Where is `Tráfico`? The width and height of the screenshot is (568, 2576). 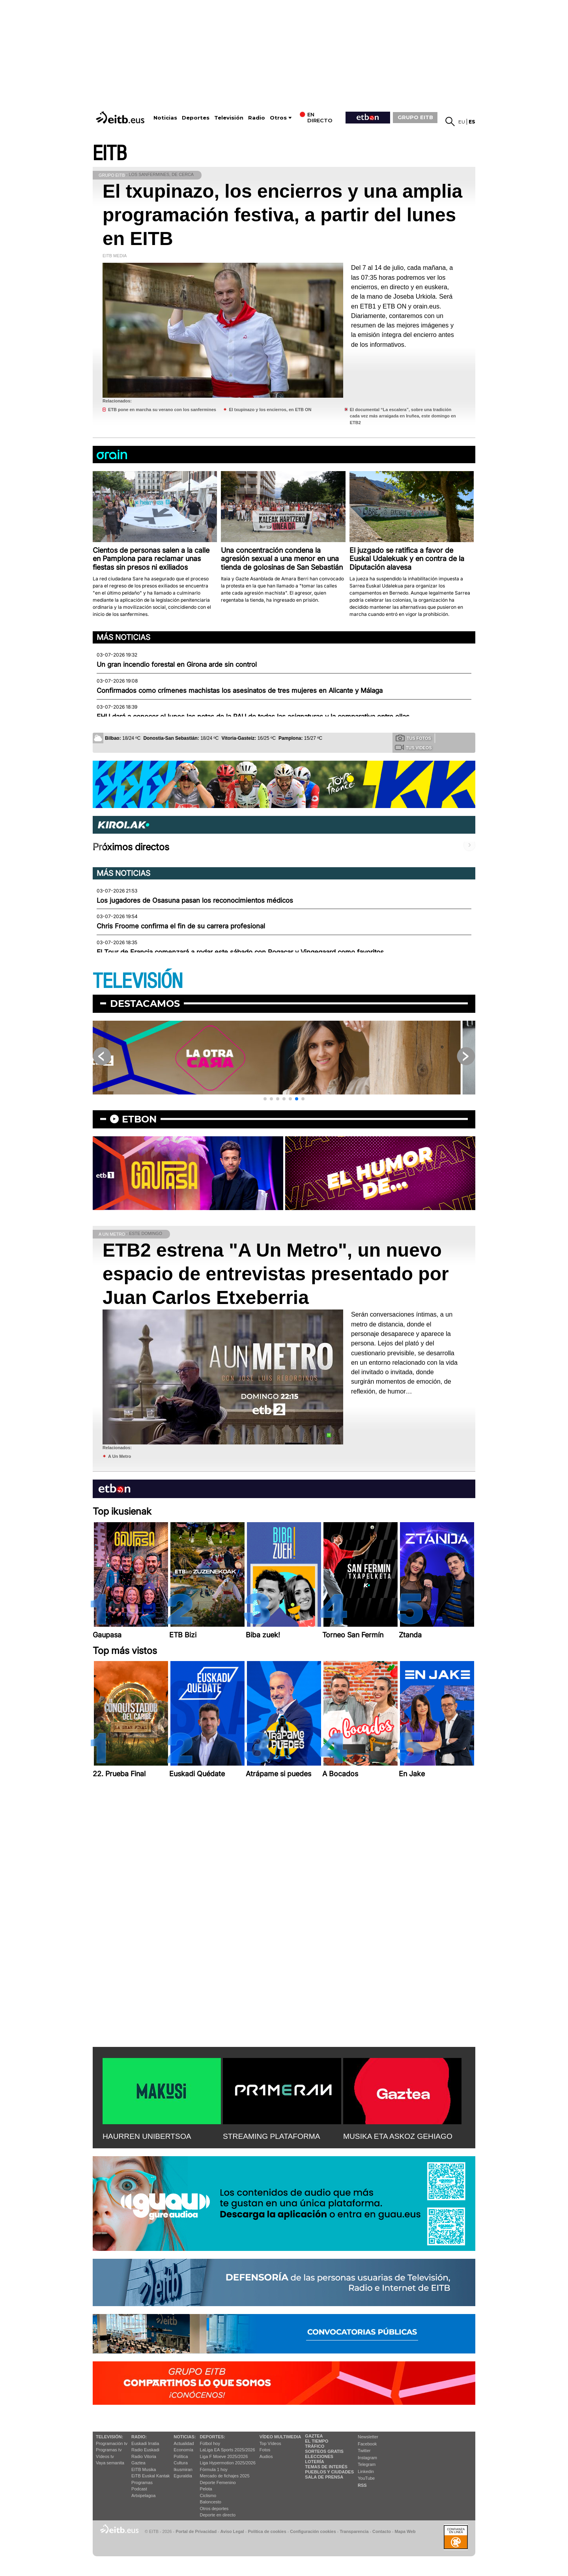 Tráfico is located at coordinates (314, 2446).